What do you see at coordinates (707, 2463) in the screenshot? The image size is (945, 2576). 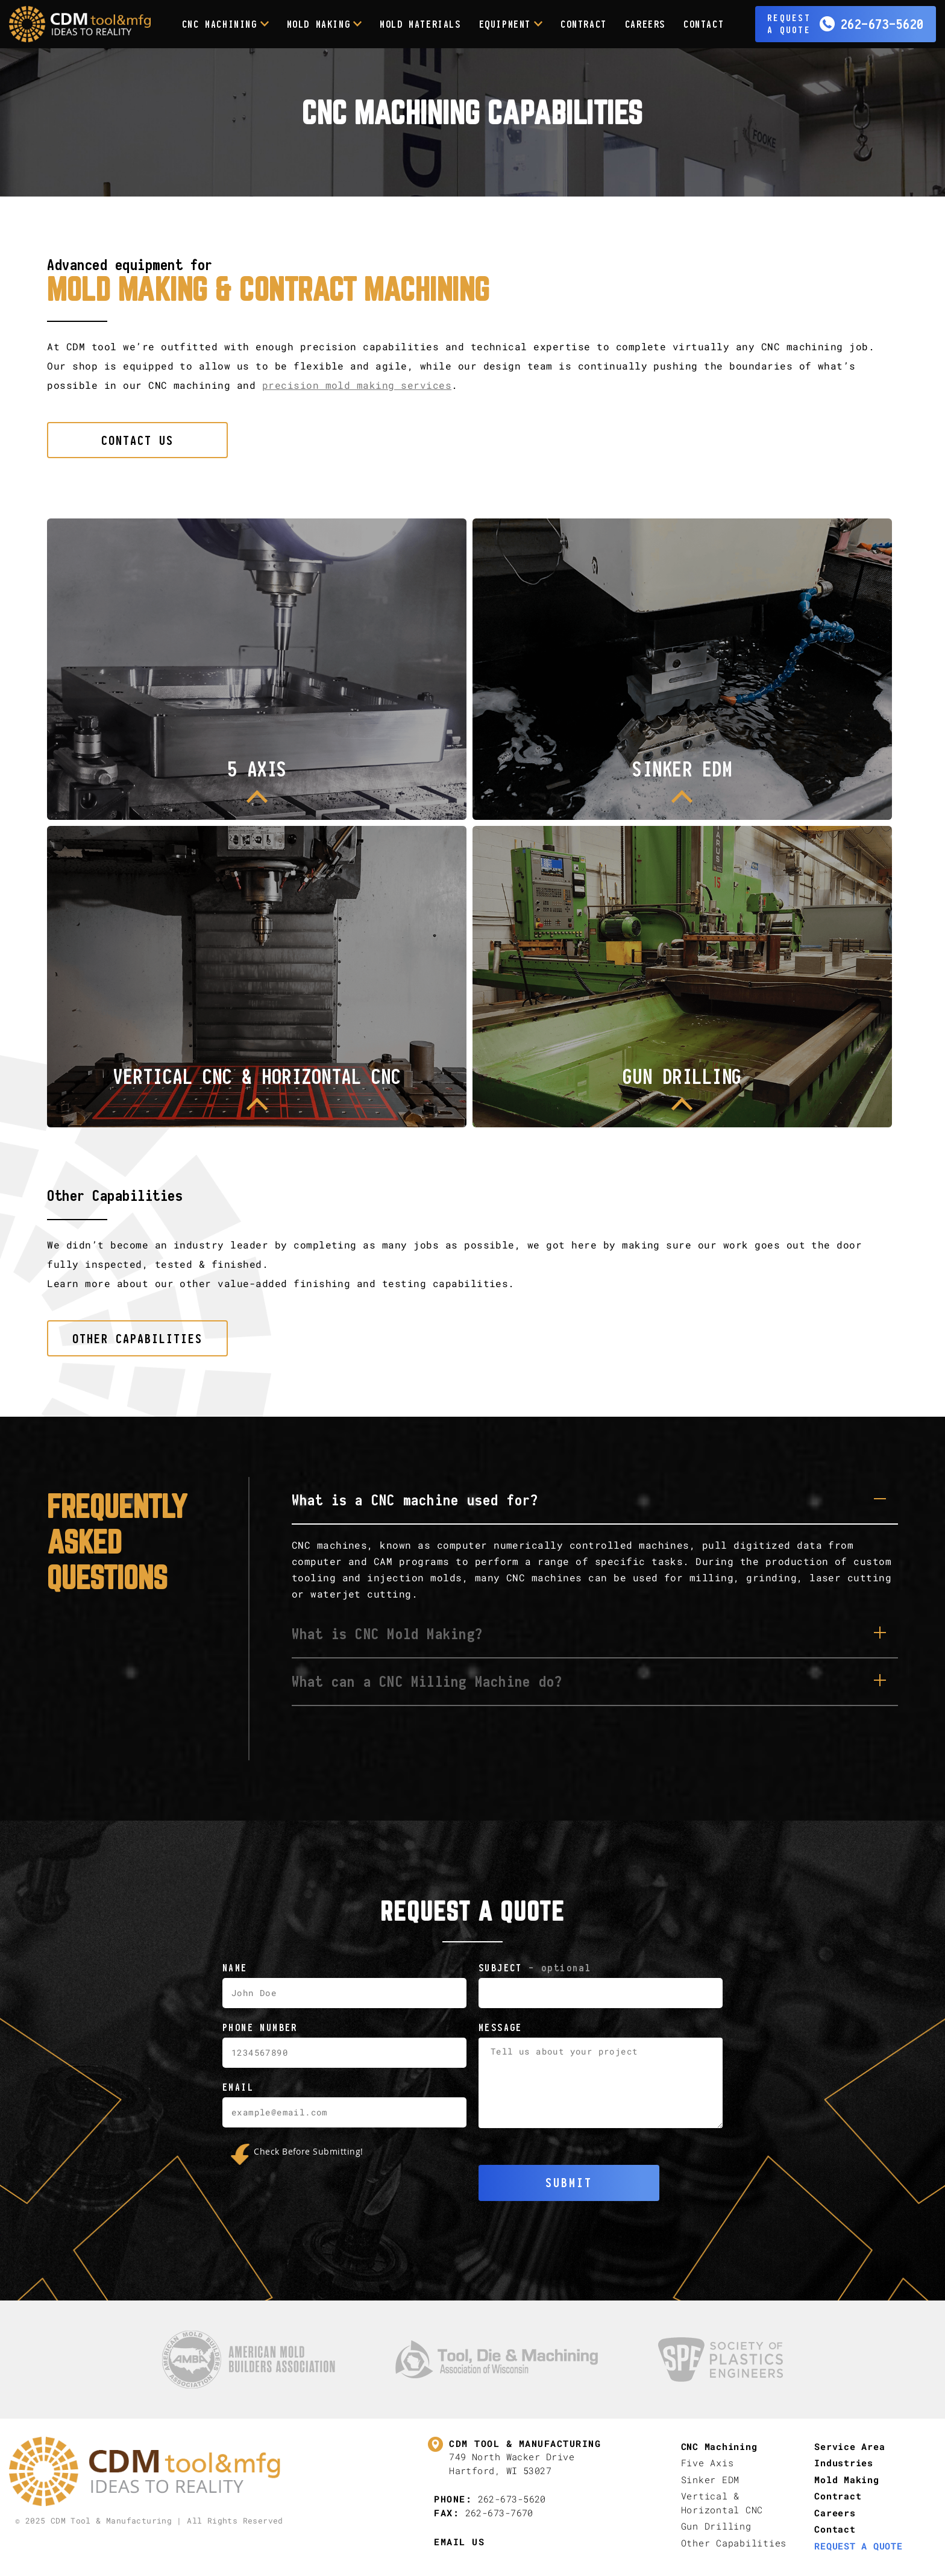 I see `Five Axis` at bounding box center [707, 2463].